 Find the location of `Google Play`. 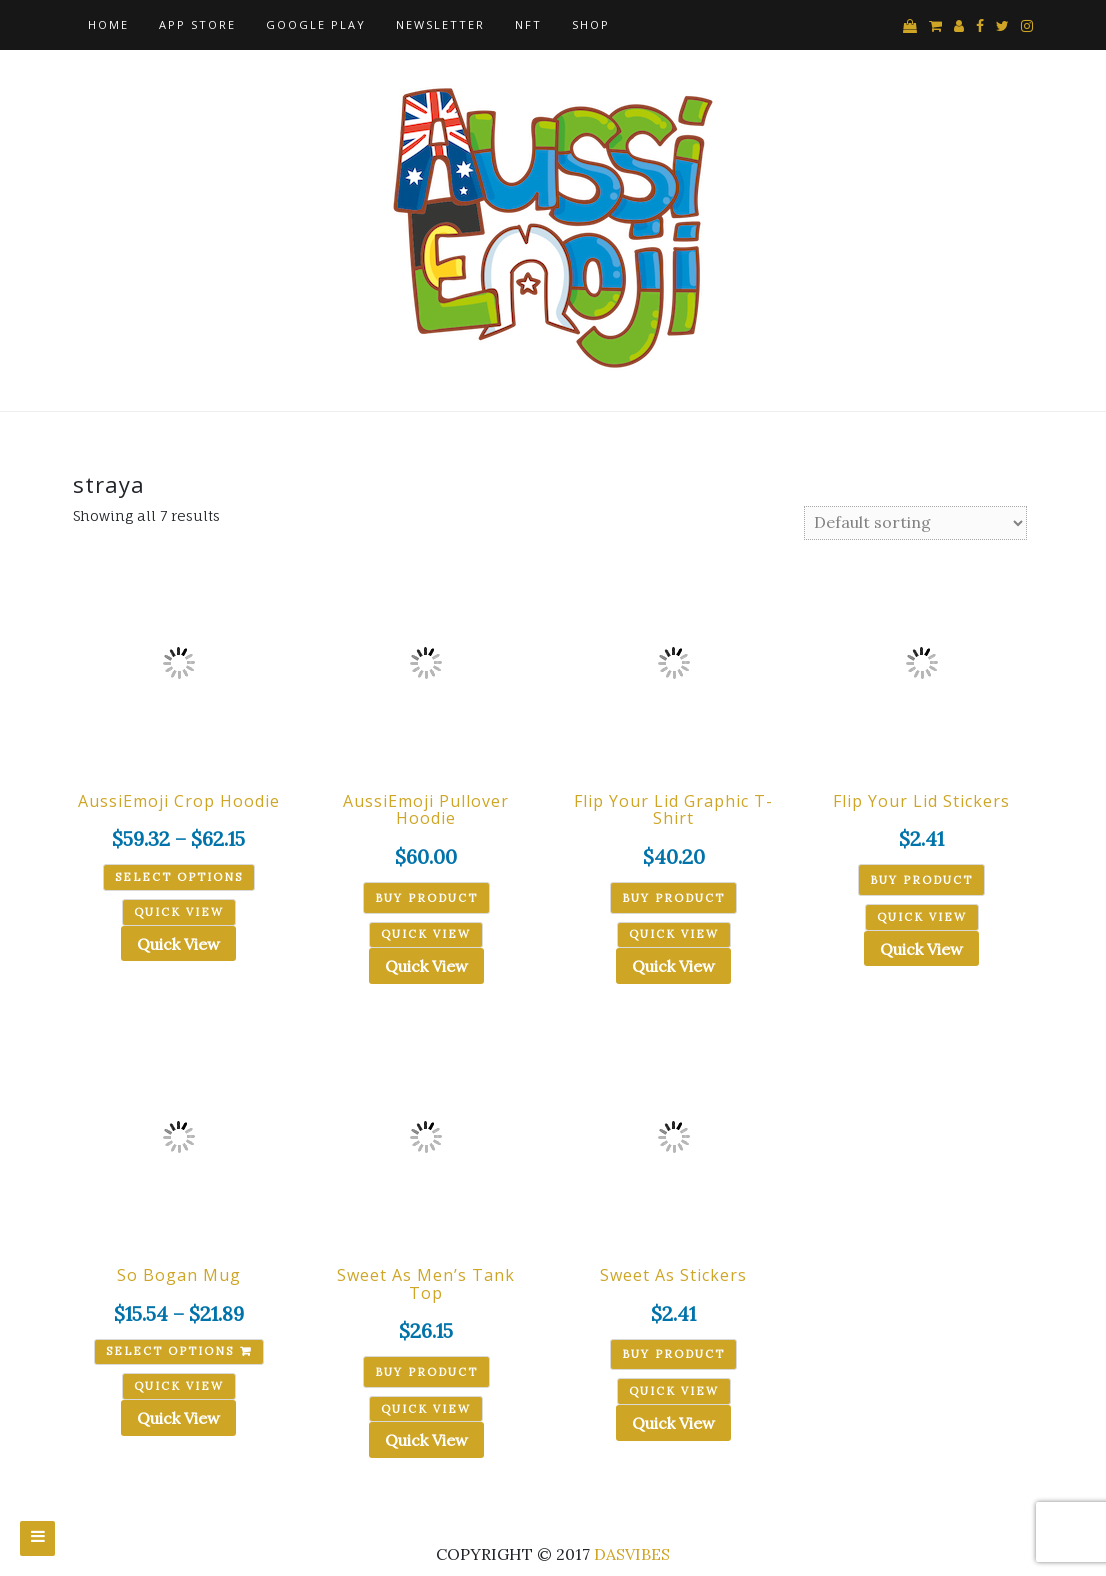

Google Play is located at coordinates (316, 24).